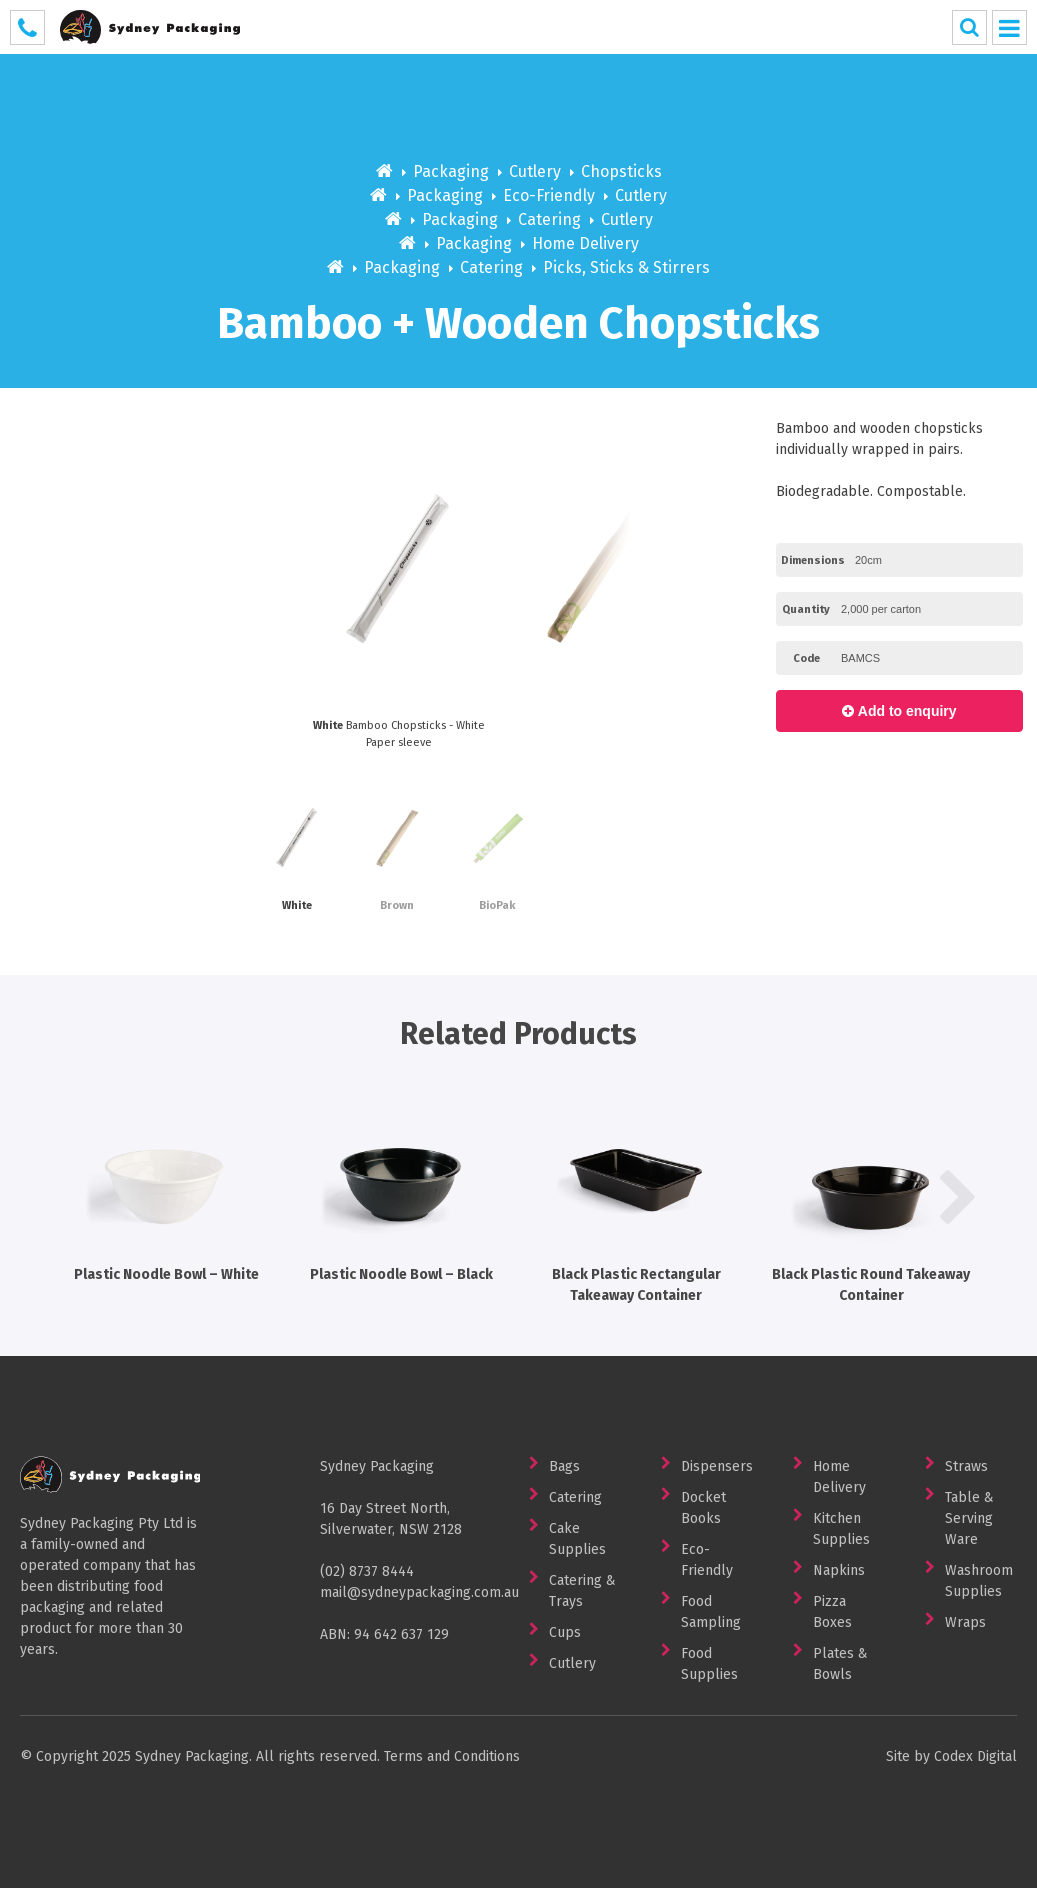 The width and height of the screenshot is (1037, 1888). Describe the element at coordinates (166, 1183) in the screenshot. I see `Plastic Noodle Bowl – White` at that location.